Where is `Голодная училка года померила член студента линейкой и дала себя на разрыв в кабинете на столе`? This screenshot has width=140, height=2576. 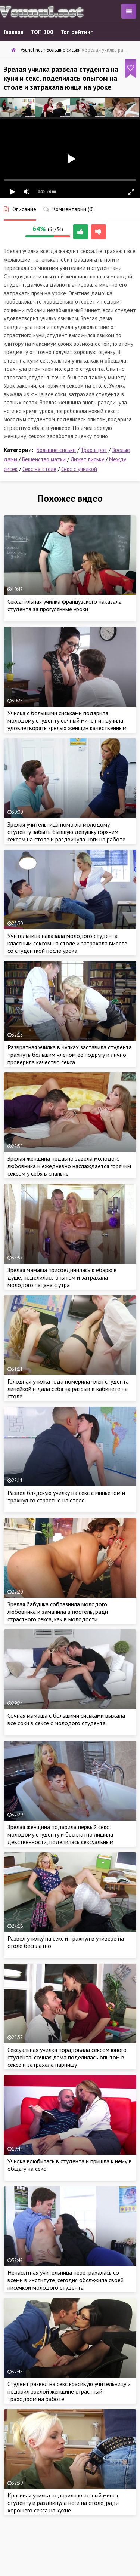
Голодная училка года померила член студента линейкой и дала себя на разрыв в кабинете на столе is located at coordinates (68, 1389).